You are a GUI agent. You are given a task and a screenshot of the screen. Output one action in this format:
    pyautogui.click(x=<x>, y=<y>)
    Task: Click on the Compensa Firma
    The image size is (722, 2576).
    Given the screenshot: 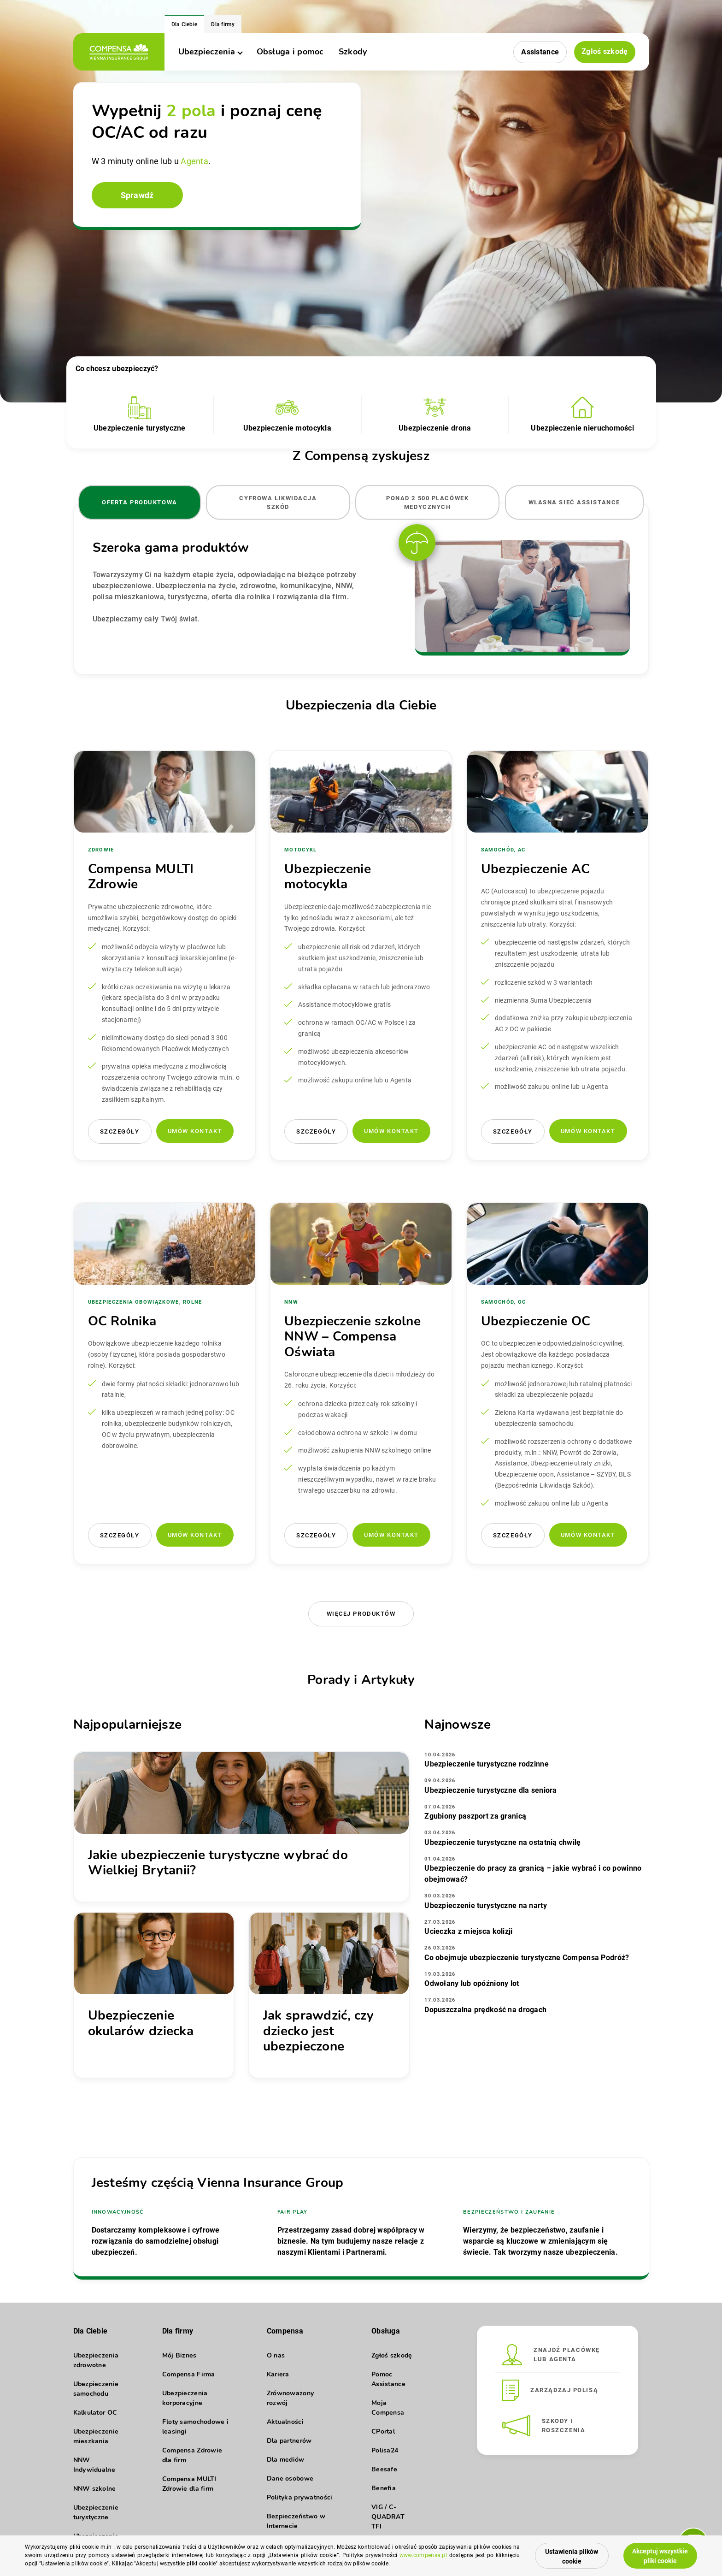 What is the action you would take?
    pyautogui.click(x=188, y=2374)
    